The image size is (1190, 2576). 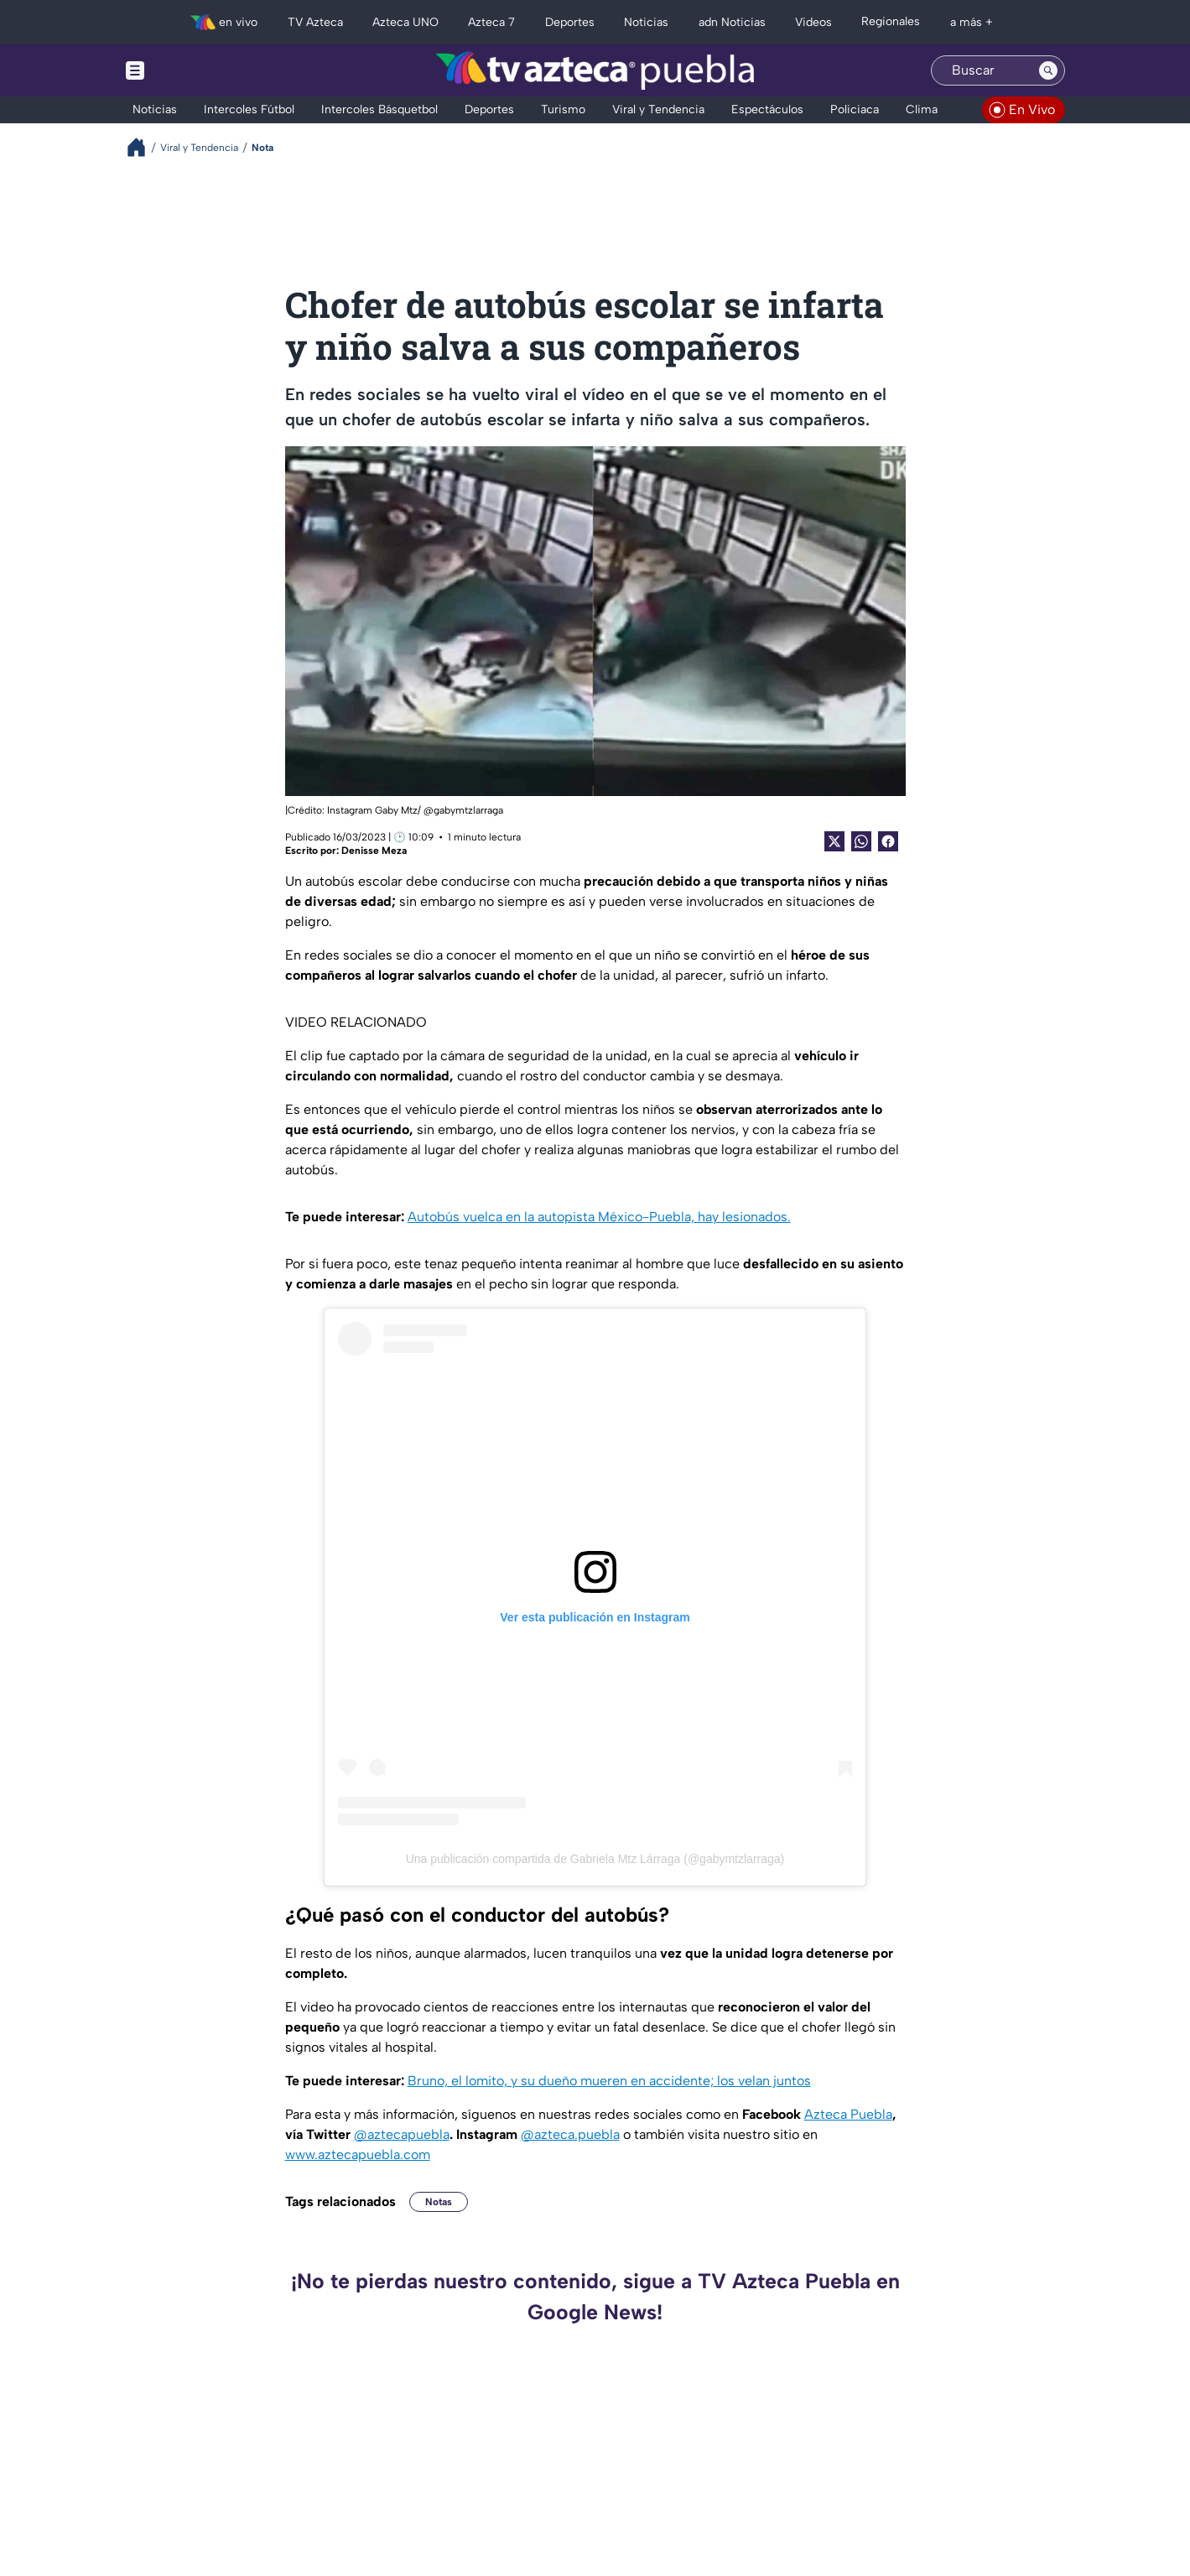 What do you see at coordinates (570, 2134) in the screenshot?
I see `@azteca.puebla` at bounding box center [570, 2134].